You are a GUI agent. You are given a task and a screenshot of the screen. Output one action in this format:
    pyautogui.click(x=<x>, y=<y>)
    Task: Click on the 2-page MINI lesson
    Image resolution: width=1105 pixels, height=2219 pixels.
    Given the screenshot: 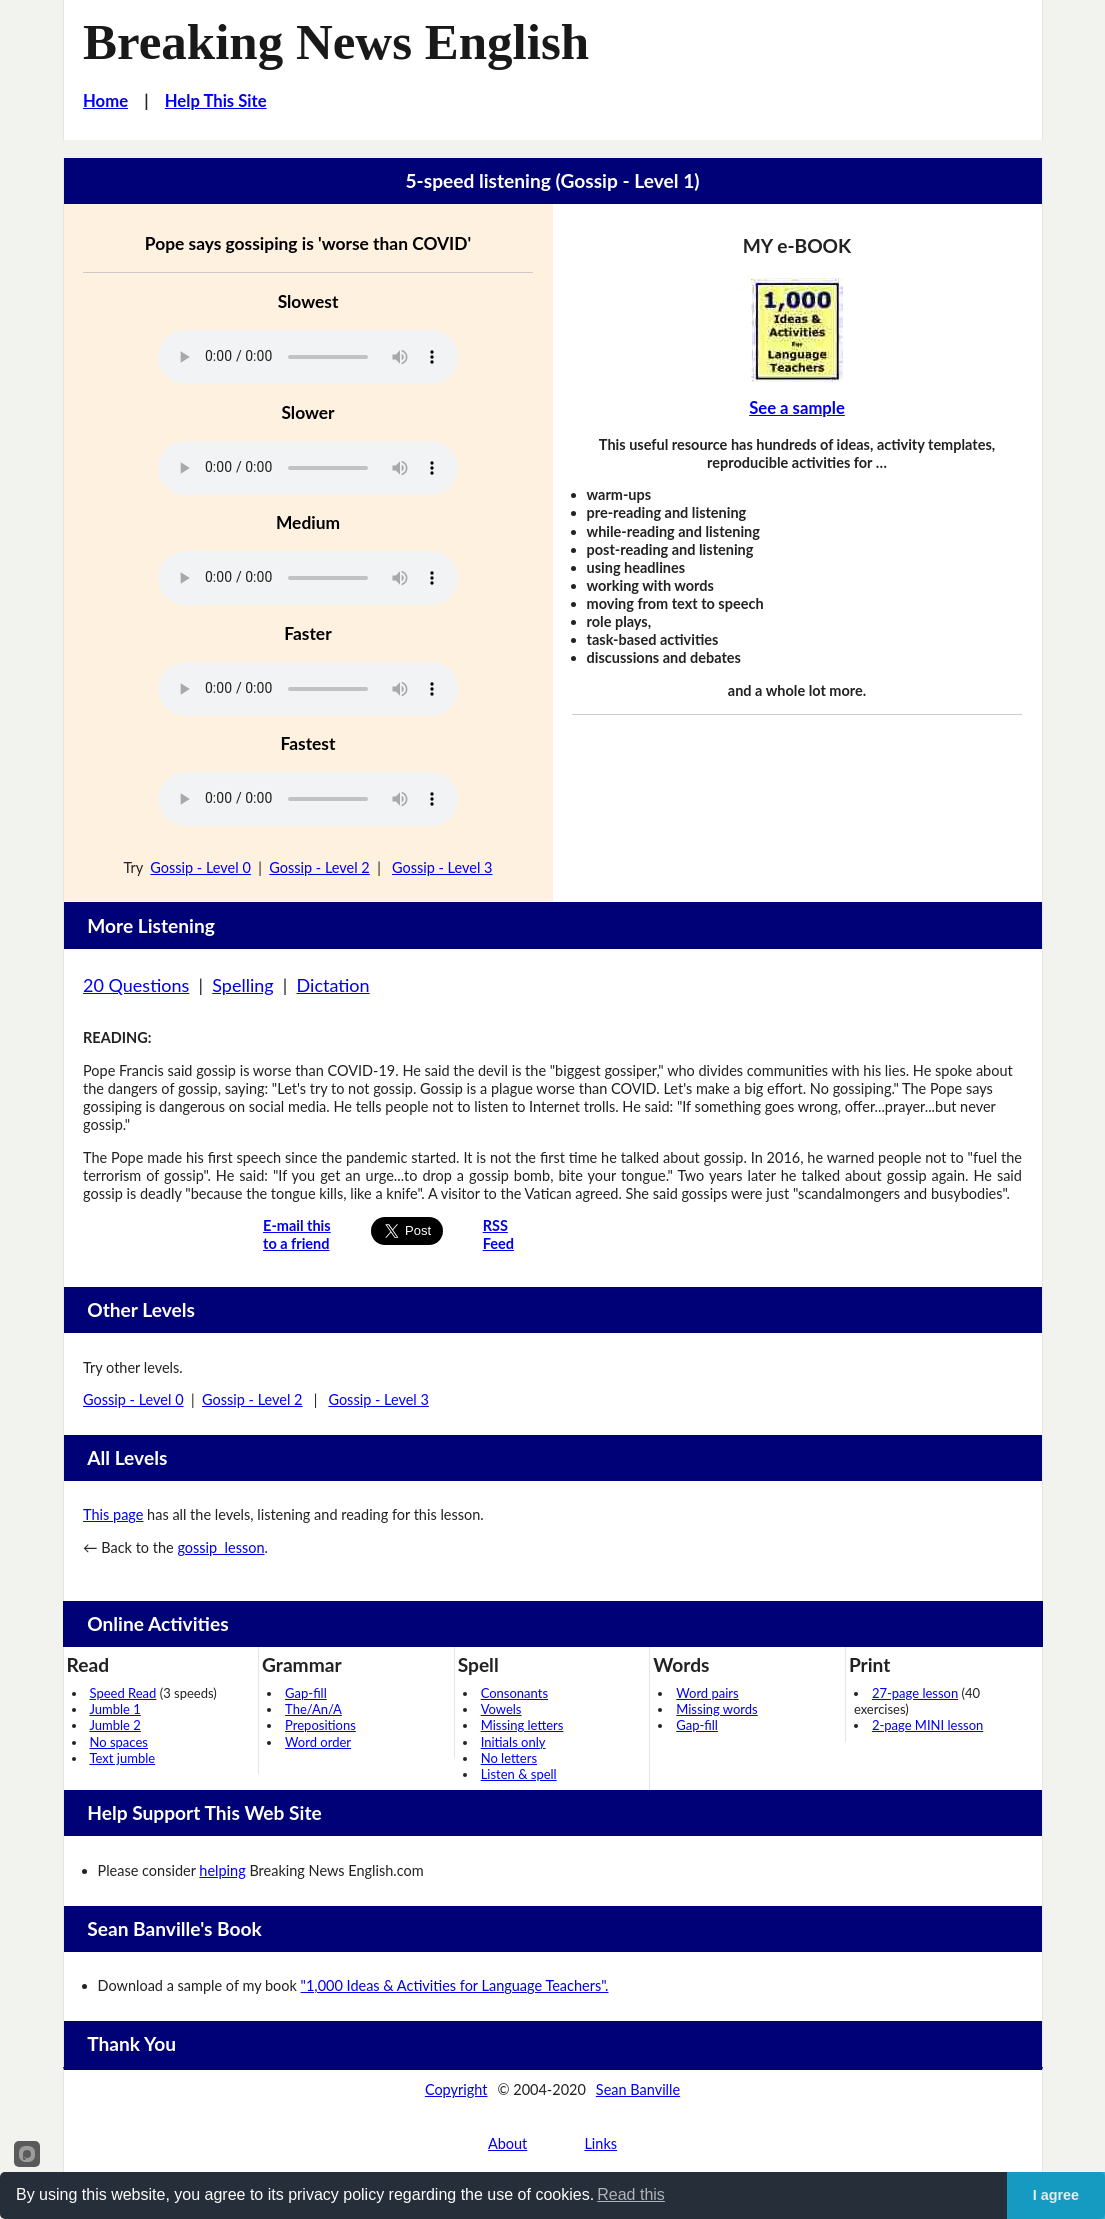 What is the action you would take?
    pyautogui.click(x=927, y=1725)
    